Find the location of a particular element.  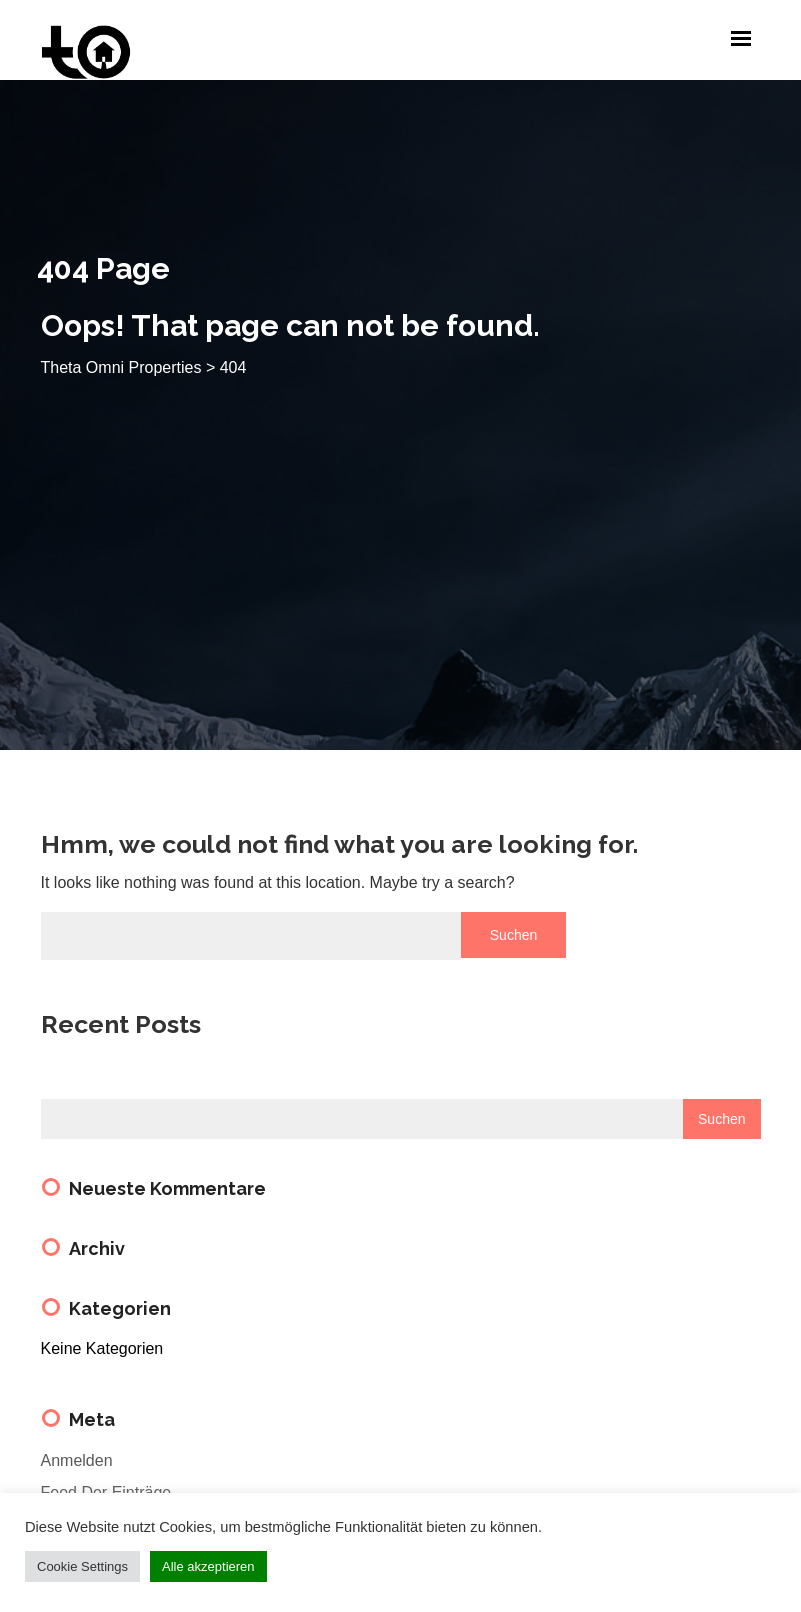

Anmelden is located at coordinates (77, 1460).